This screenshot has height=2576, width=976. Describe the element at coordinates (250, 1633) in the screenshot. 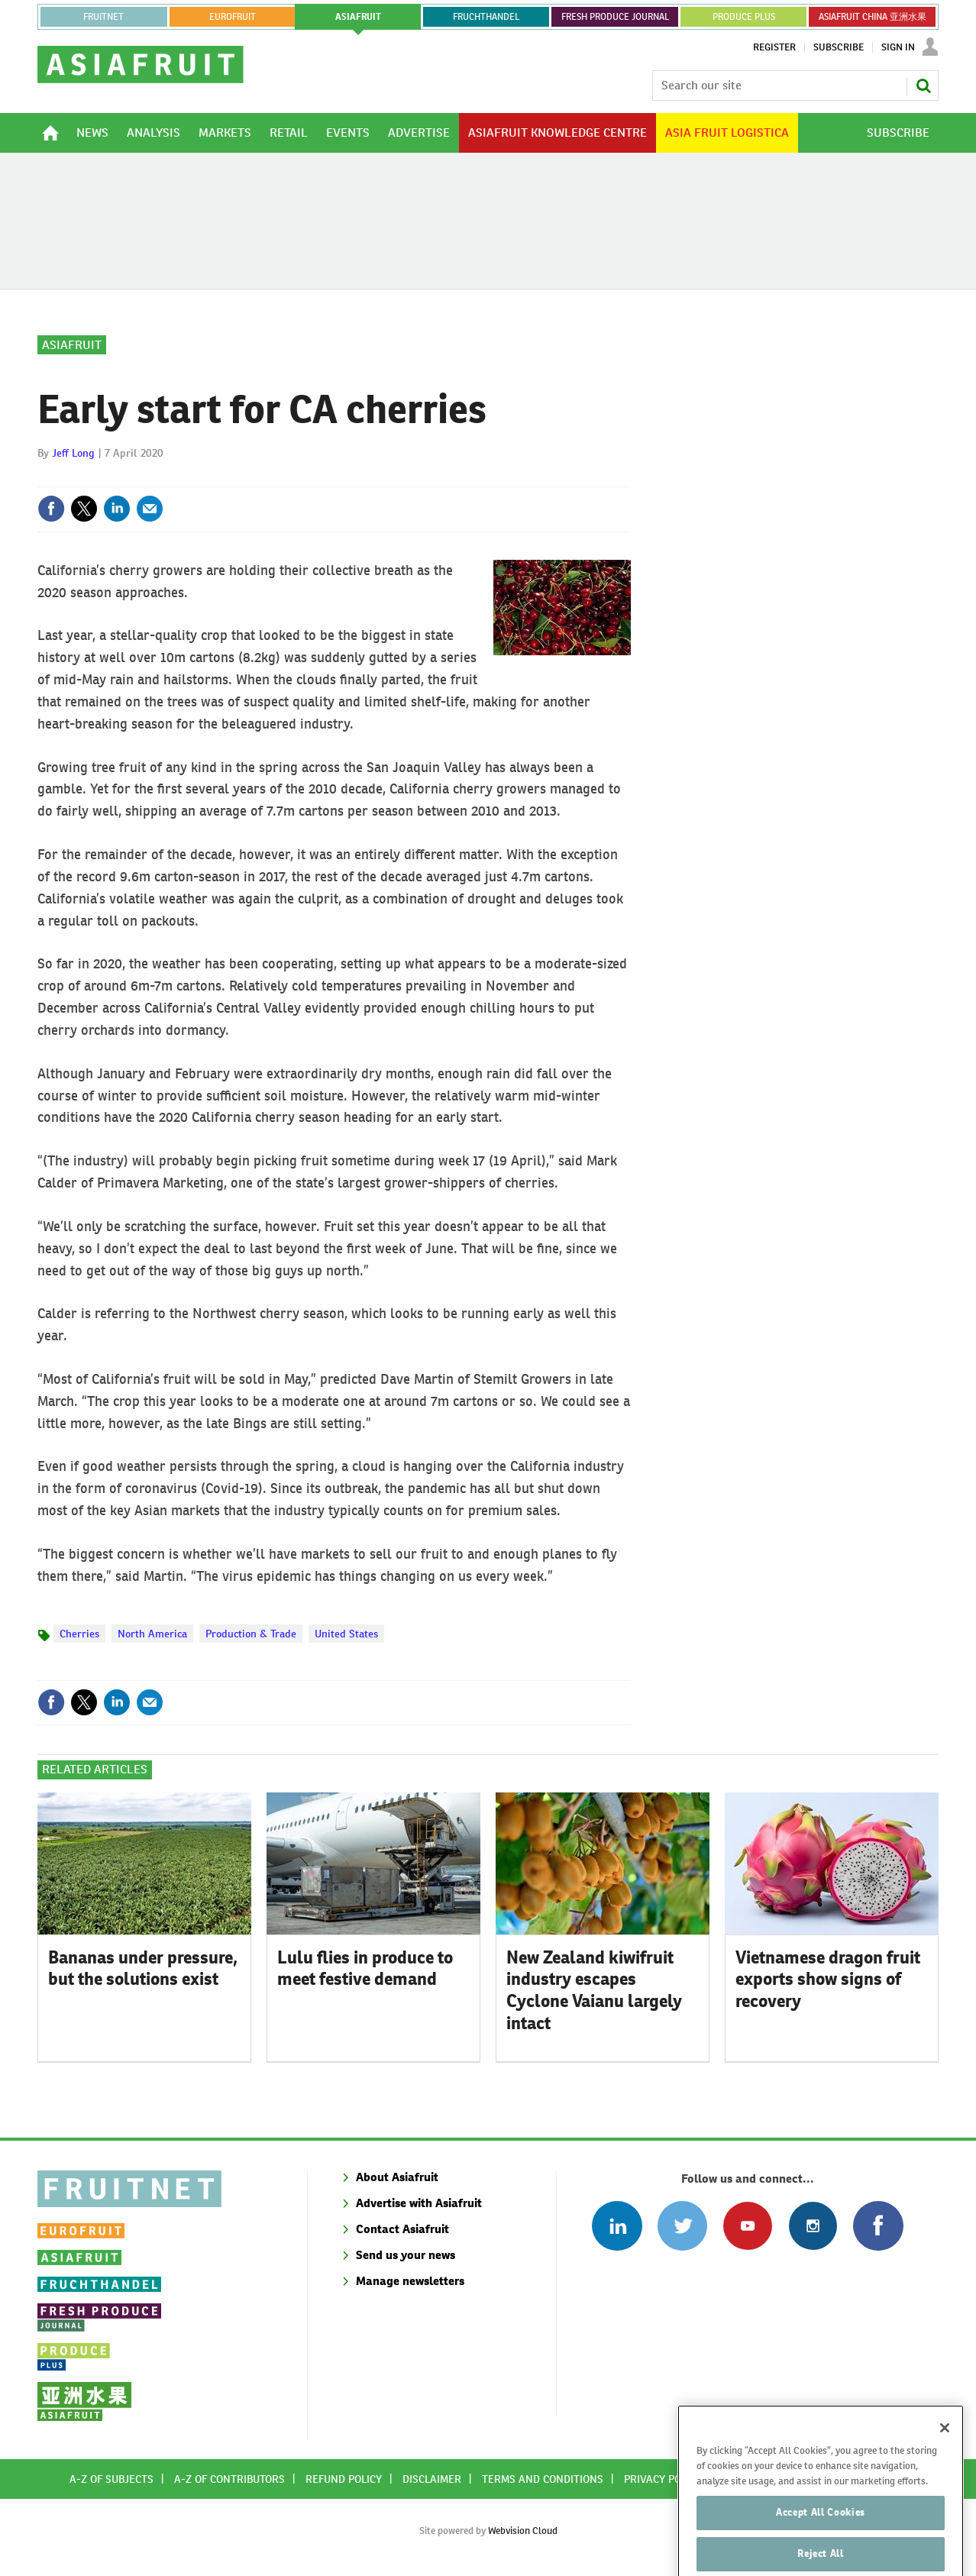

I see `Production & Trade` at that location.